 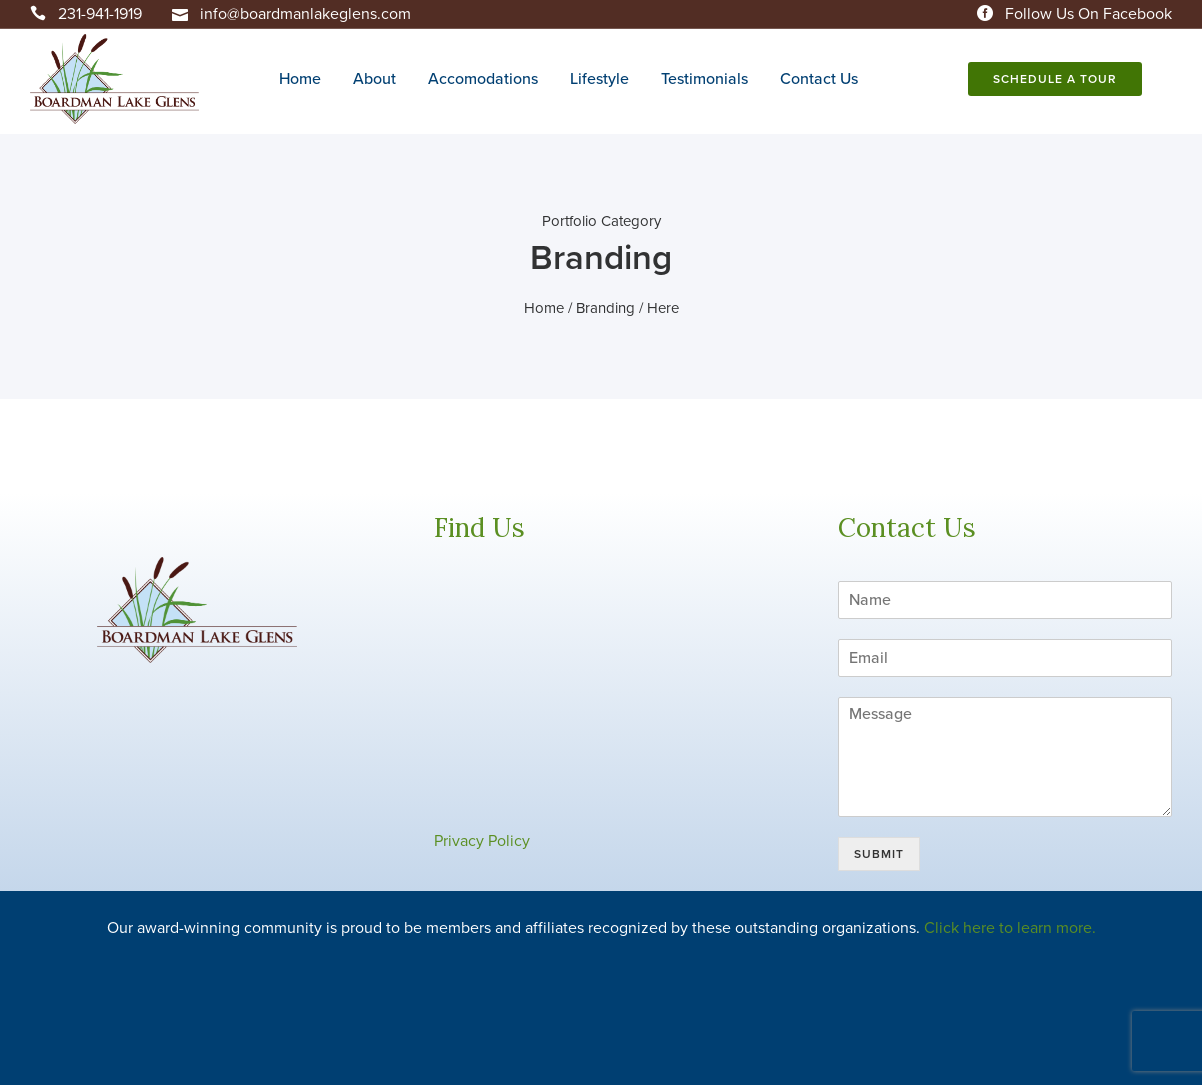 What do you see at coordinates (599, 79) in the screenshot?
I see `Lifestyle` at bounding box center [599, 79].